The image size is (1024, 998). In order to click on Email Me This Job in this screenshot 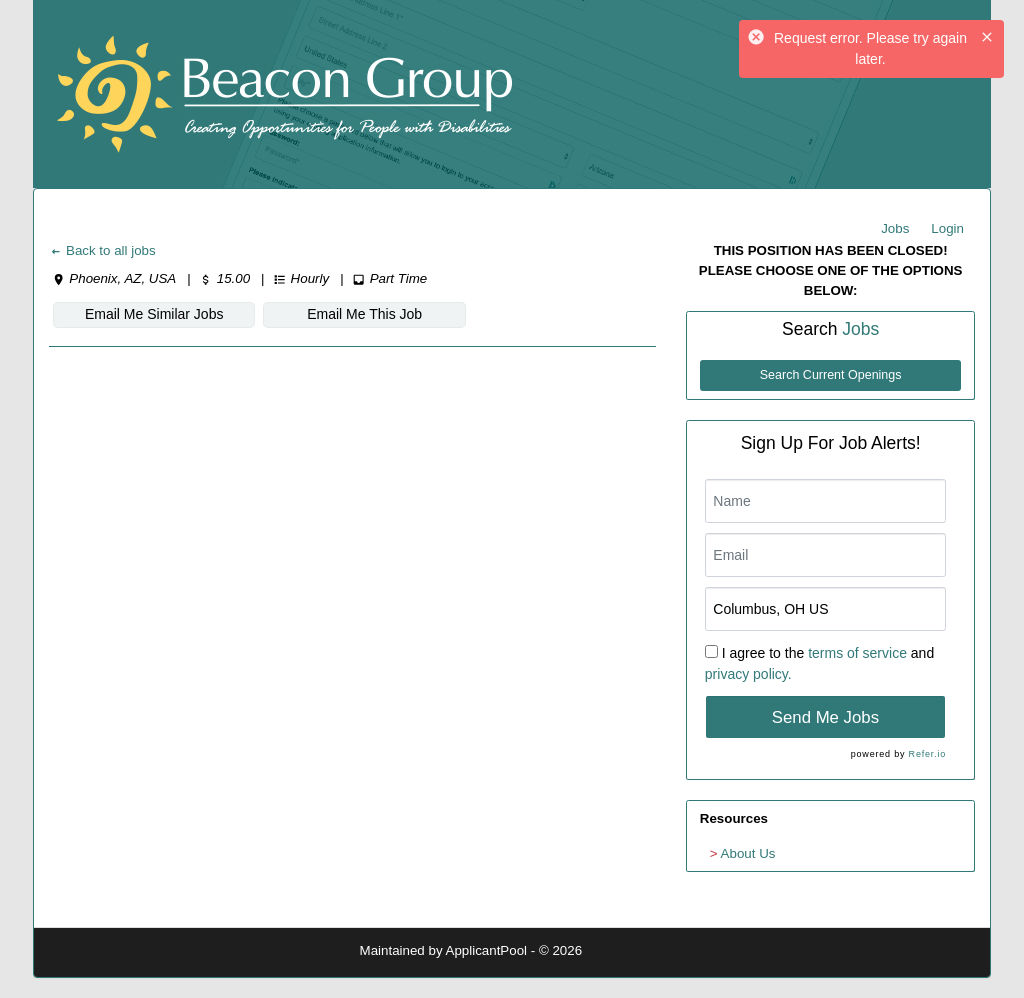, I will do `click(364, 314)`.